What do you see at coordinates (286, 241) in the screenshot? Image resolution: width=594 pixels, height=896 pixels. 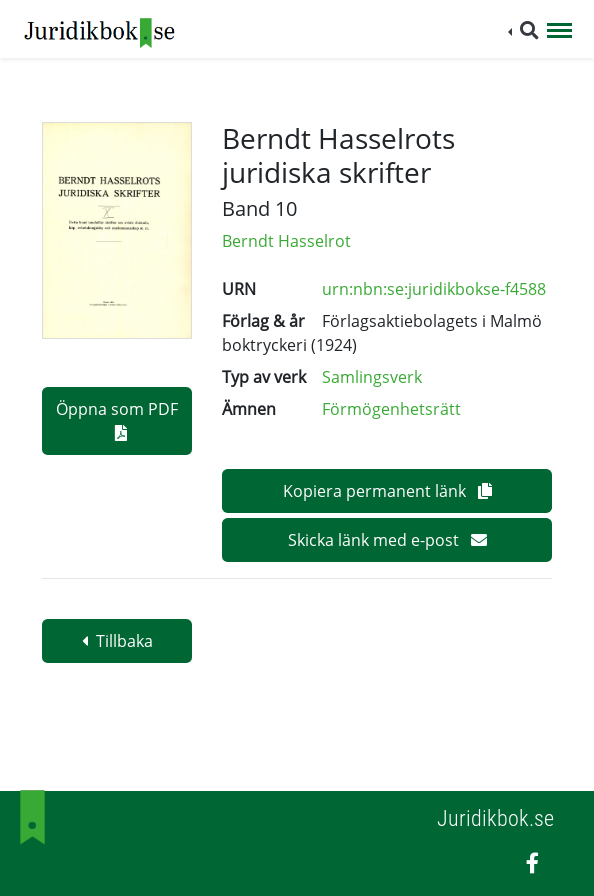 I see `Berndt Hasselrot` at bounding box center [286, 241].